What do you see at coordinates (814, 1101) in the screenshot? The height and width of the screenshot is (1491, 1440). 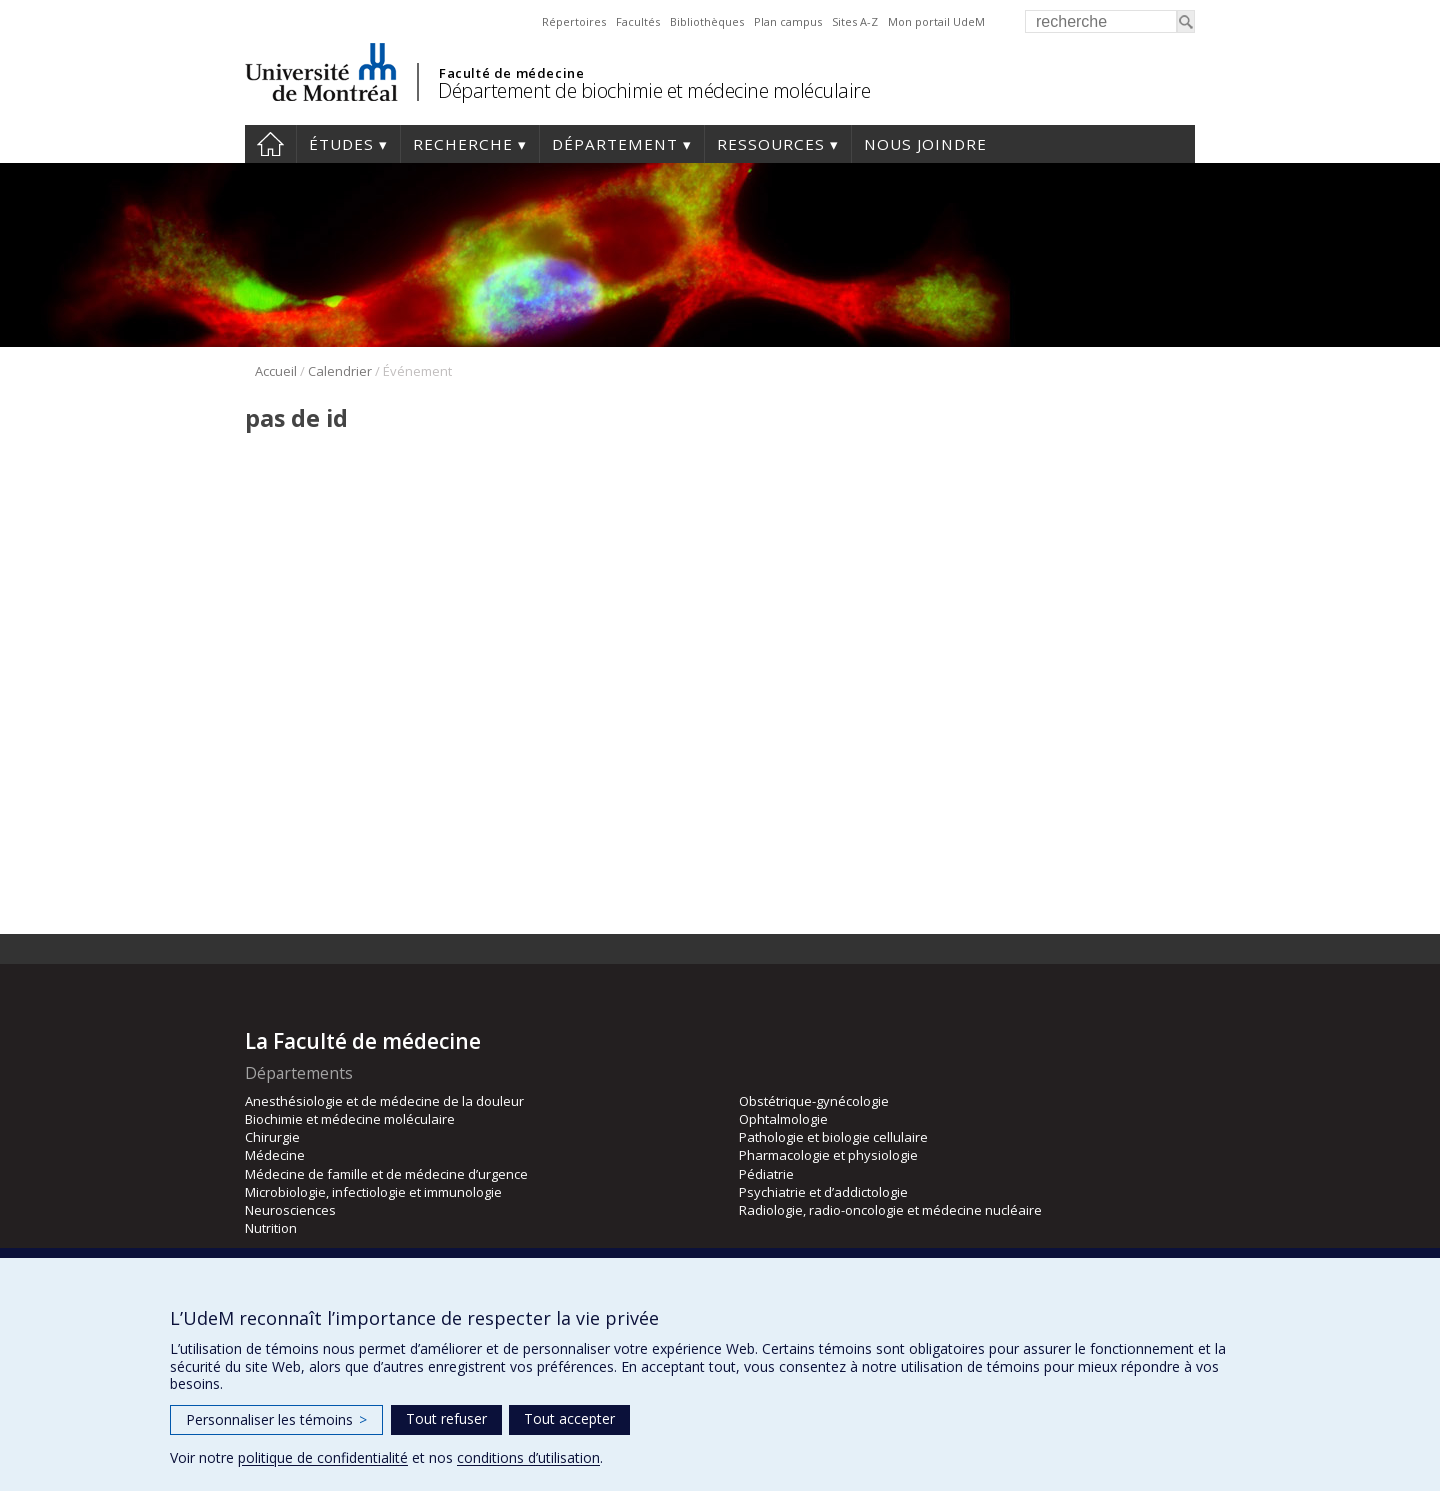 I see `Obstétrique-gynécologie` at bounding box center [814, 1101].